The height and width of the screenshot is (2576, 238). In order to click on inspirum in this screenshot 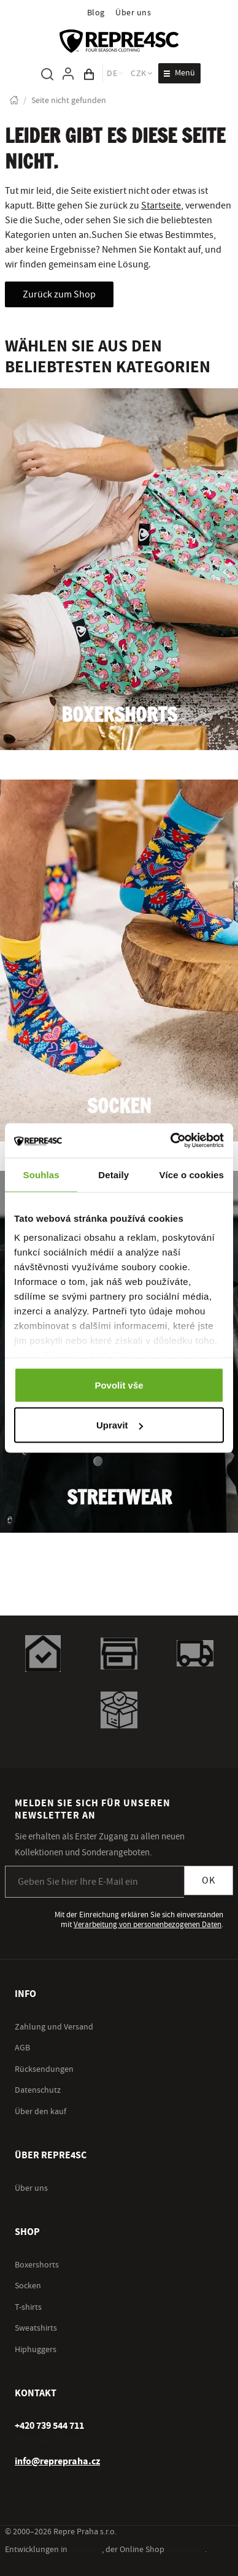, I will do `click(85, 2549)`.